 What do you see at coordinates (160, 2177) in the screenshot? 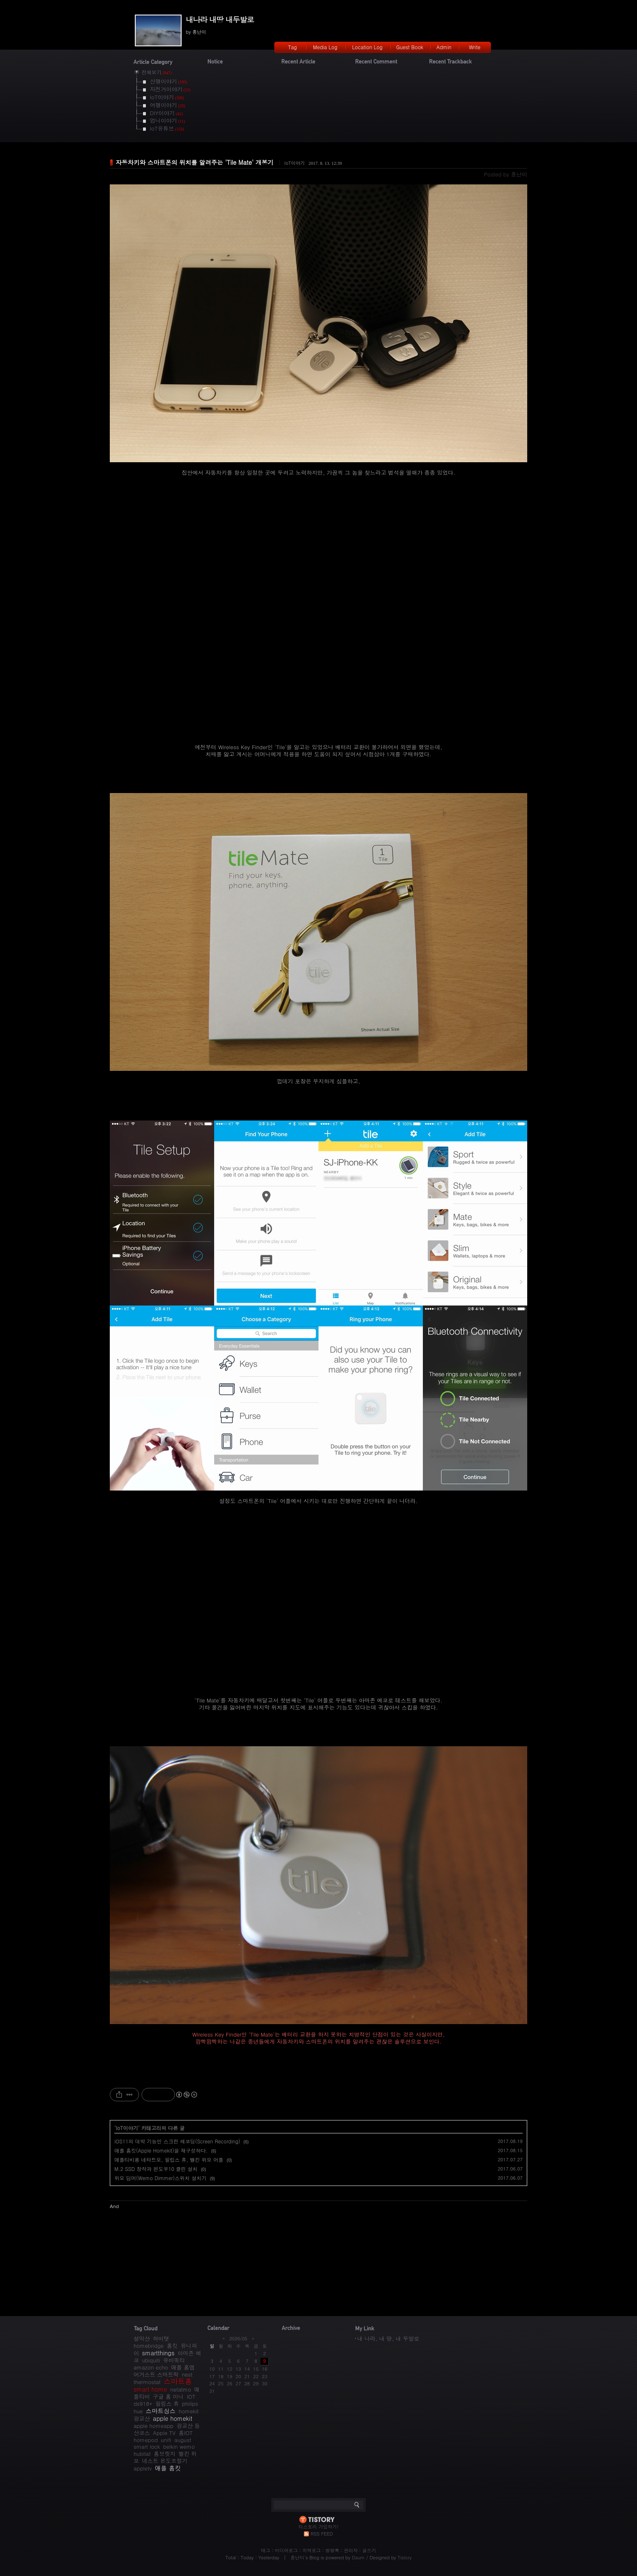
I see `위모 딤머(Wemo Dimmer)스위치 설치기` at bounding box center [160, 2177].